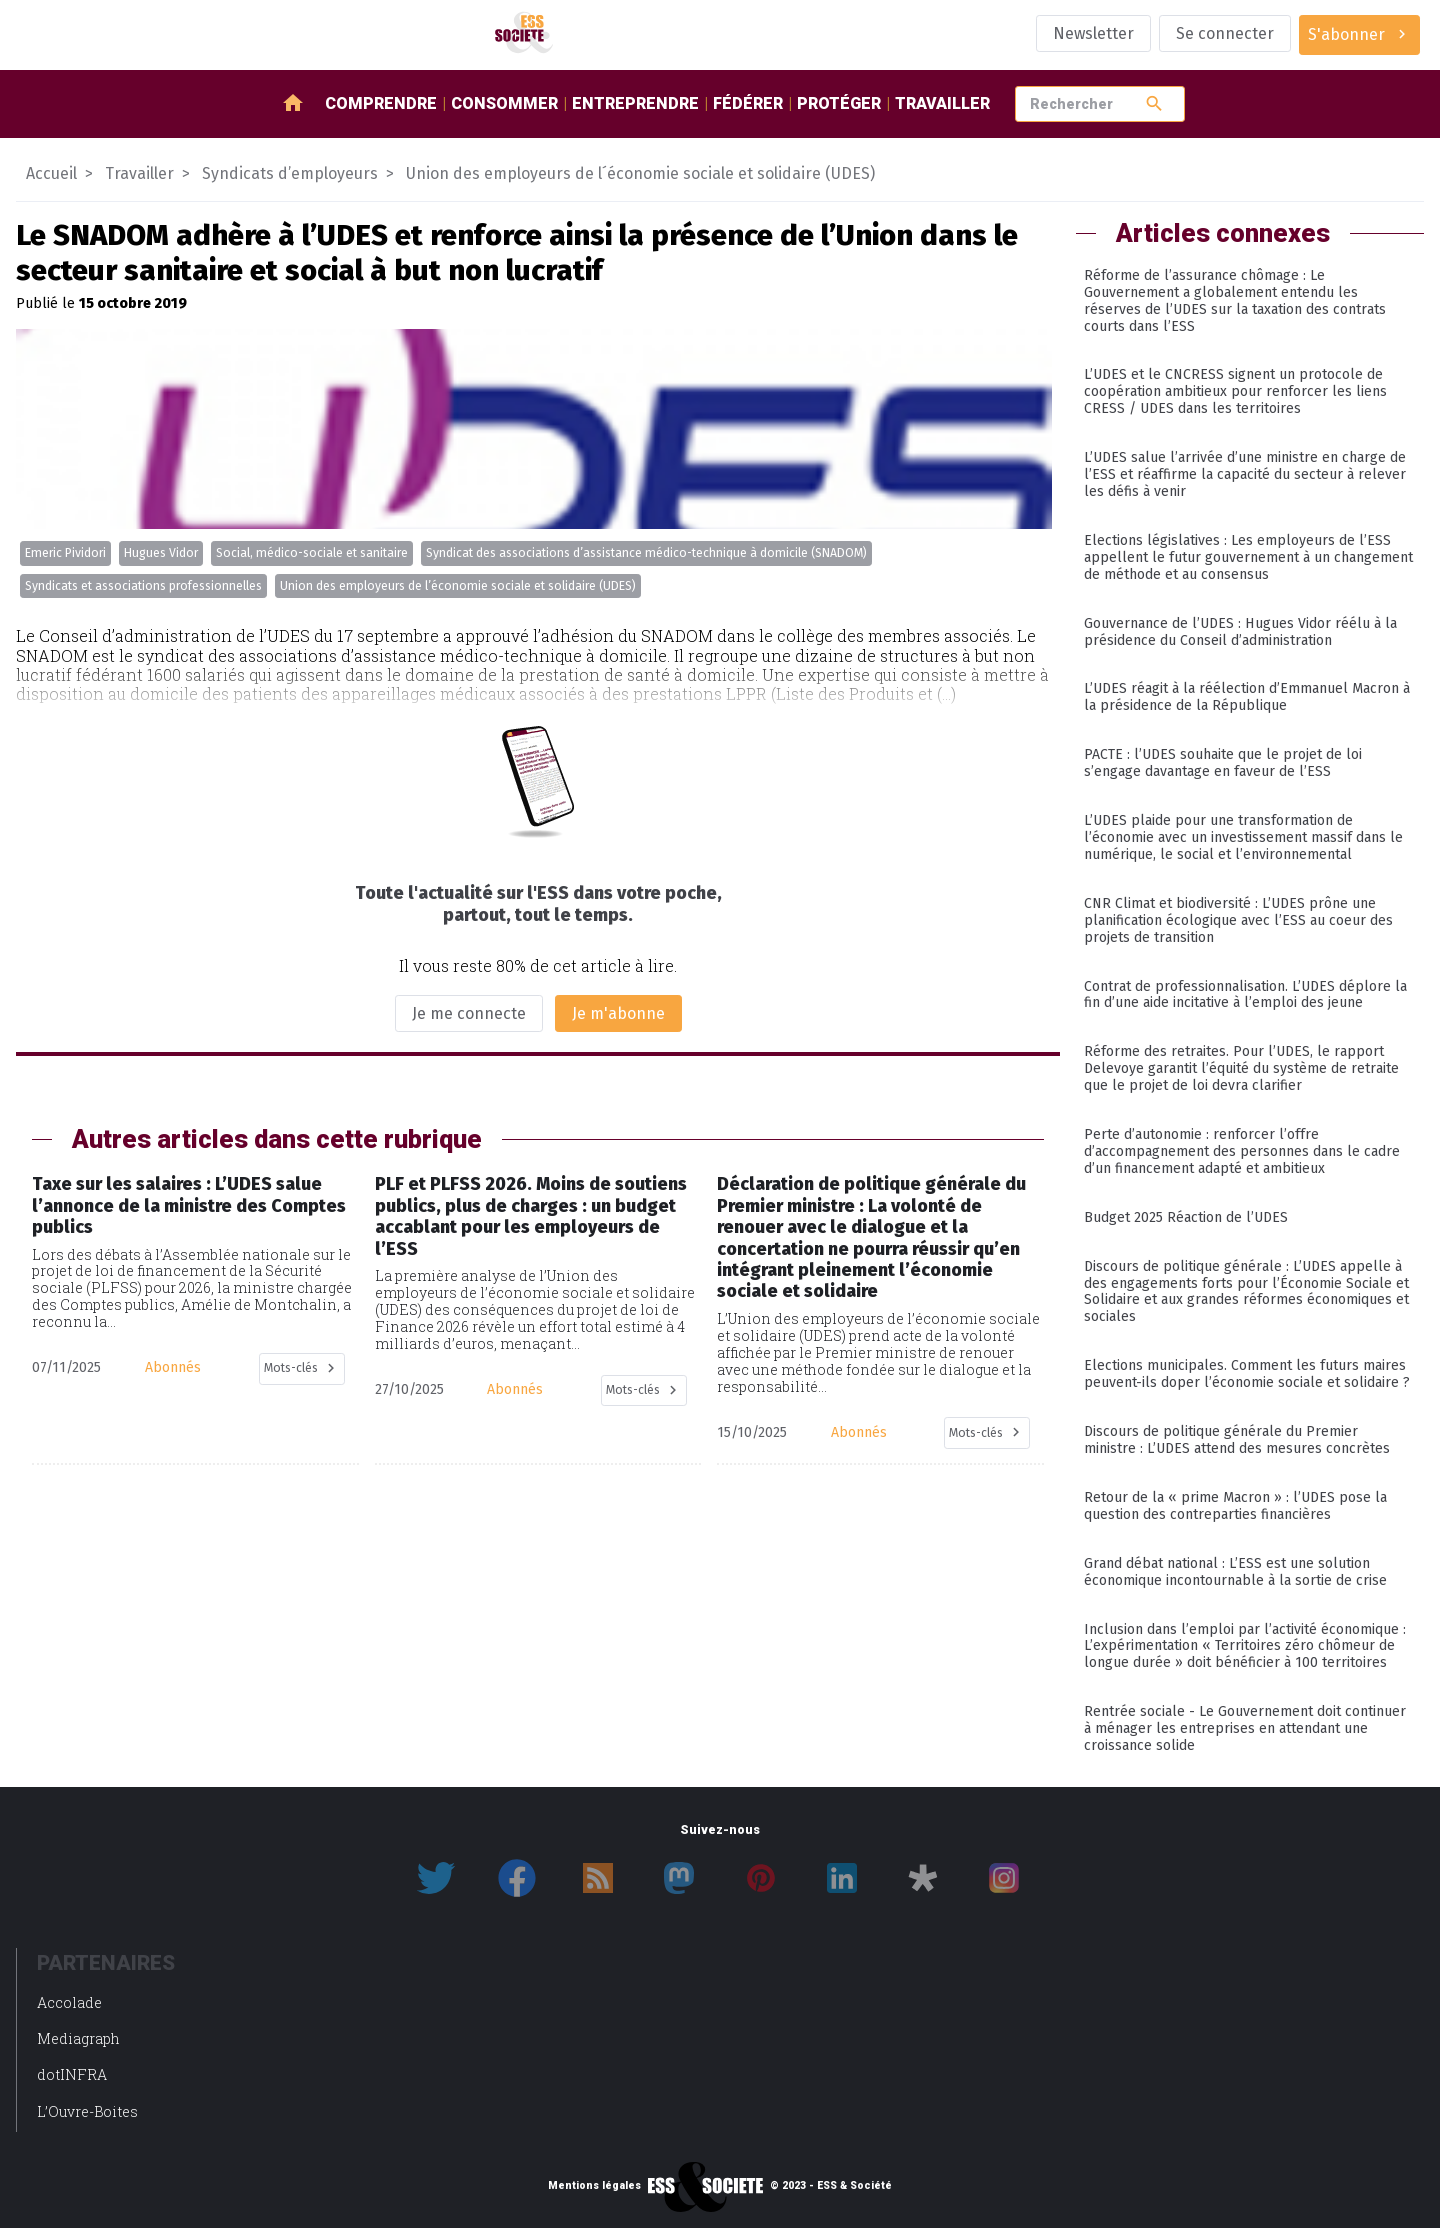  I want to click on Syndicat des associations d’assistance médico-technique à domicile (SNADOM), so click(646, 553).